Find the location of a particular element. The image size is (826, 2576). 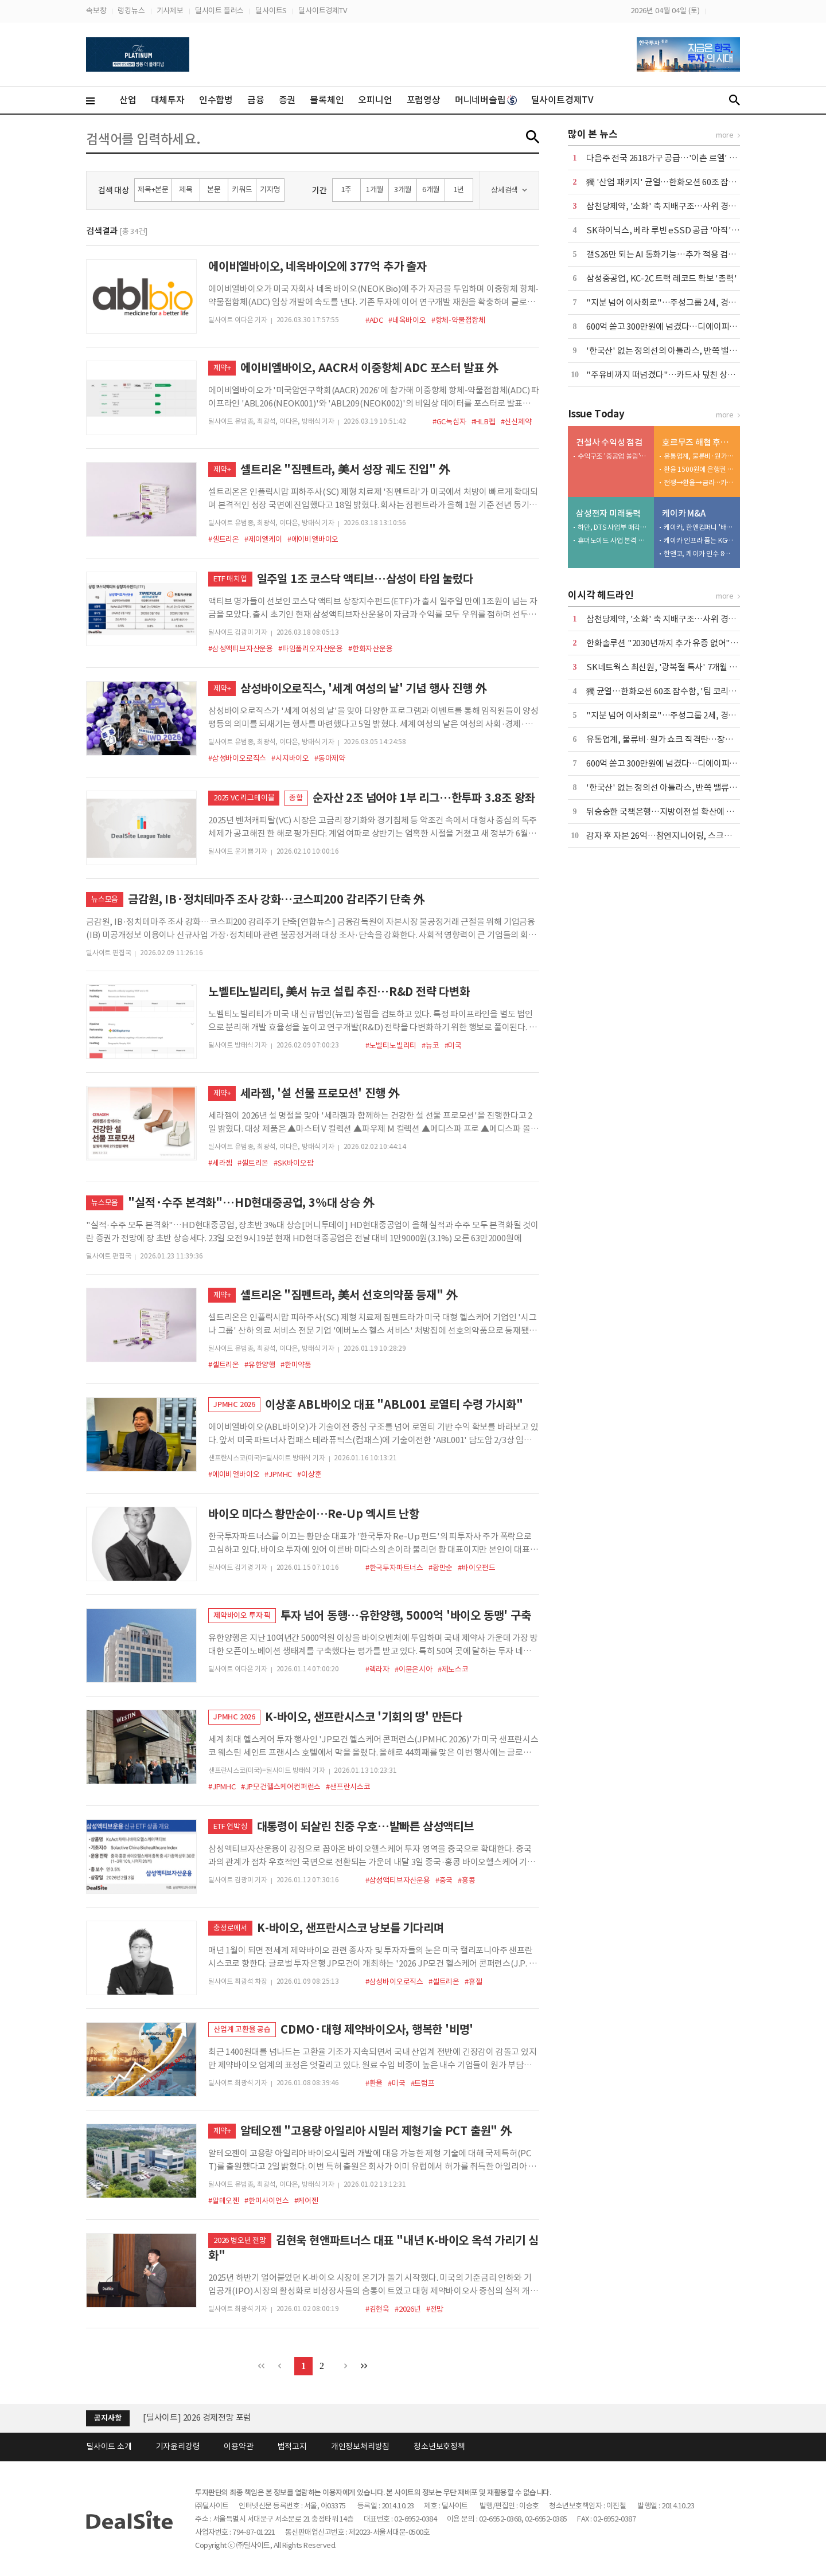

#JPMHC is located at coordinates (278, 1474).